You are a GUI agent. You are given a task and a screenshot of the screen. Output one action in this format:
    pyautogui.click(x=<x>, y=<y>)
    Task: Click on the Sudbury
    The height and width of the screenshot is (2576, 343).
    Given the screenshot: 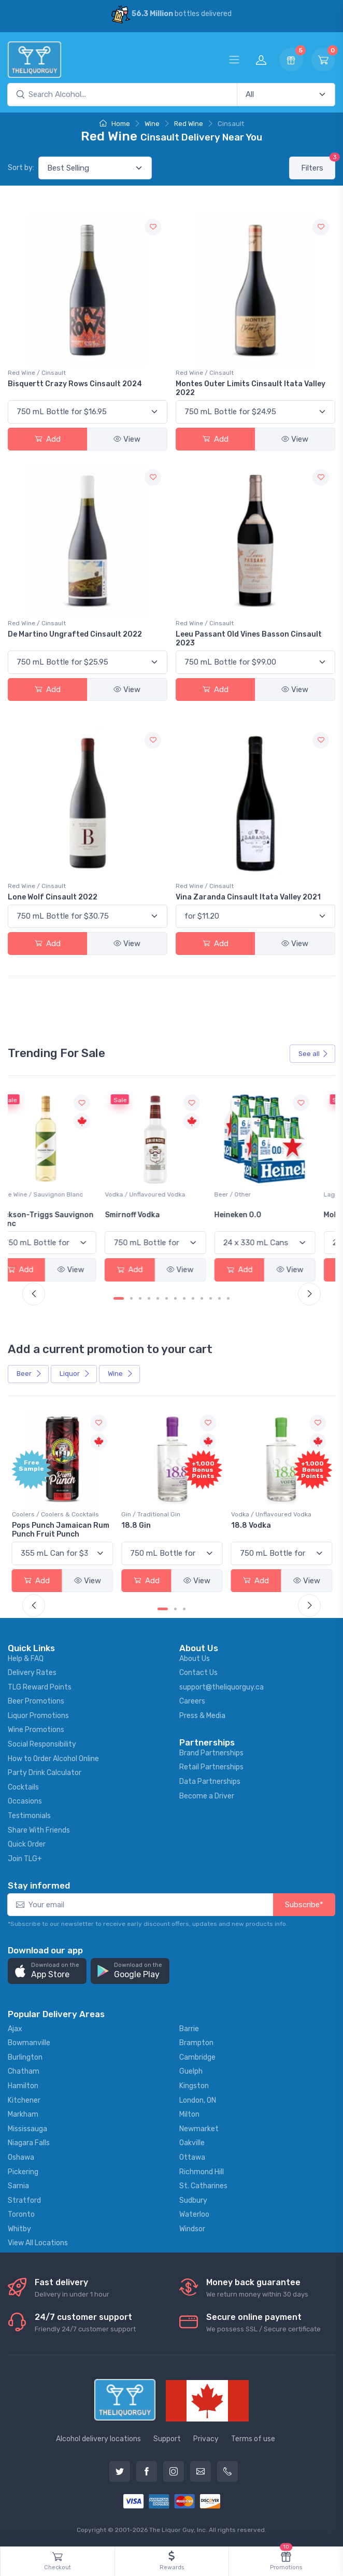 What is the action you would take?
    pyautogui.click(x=193, y=2200)
    